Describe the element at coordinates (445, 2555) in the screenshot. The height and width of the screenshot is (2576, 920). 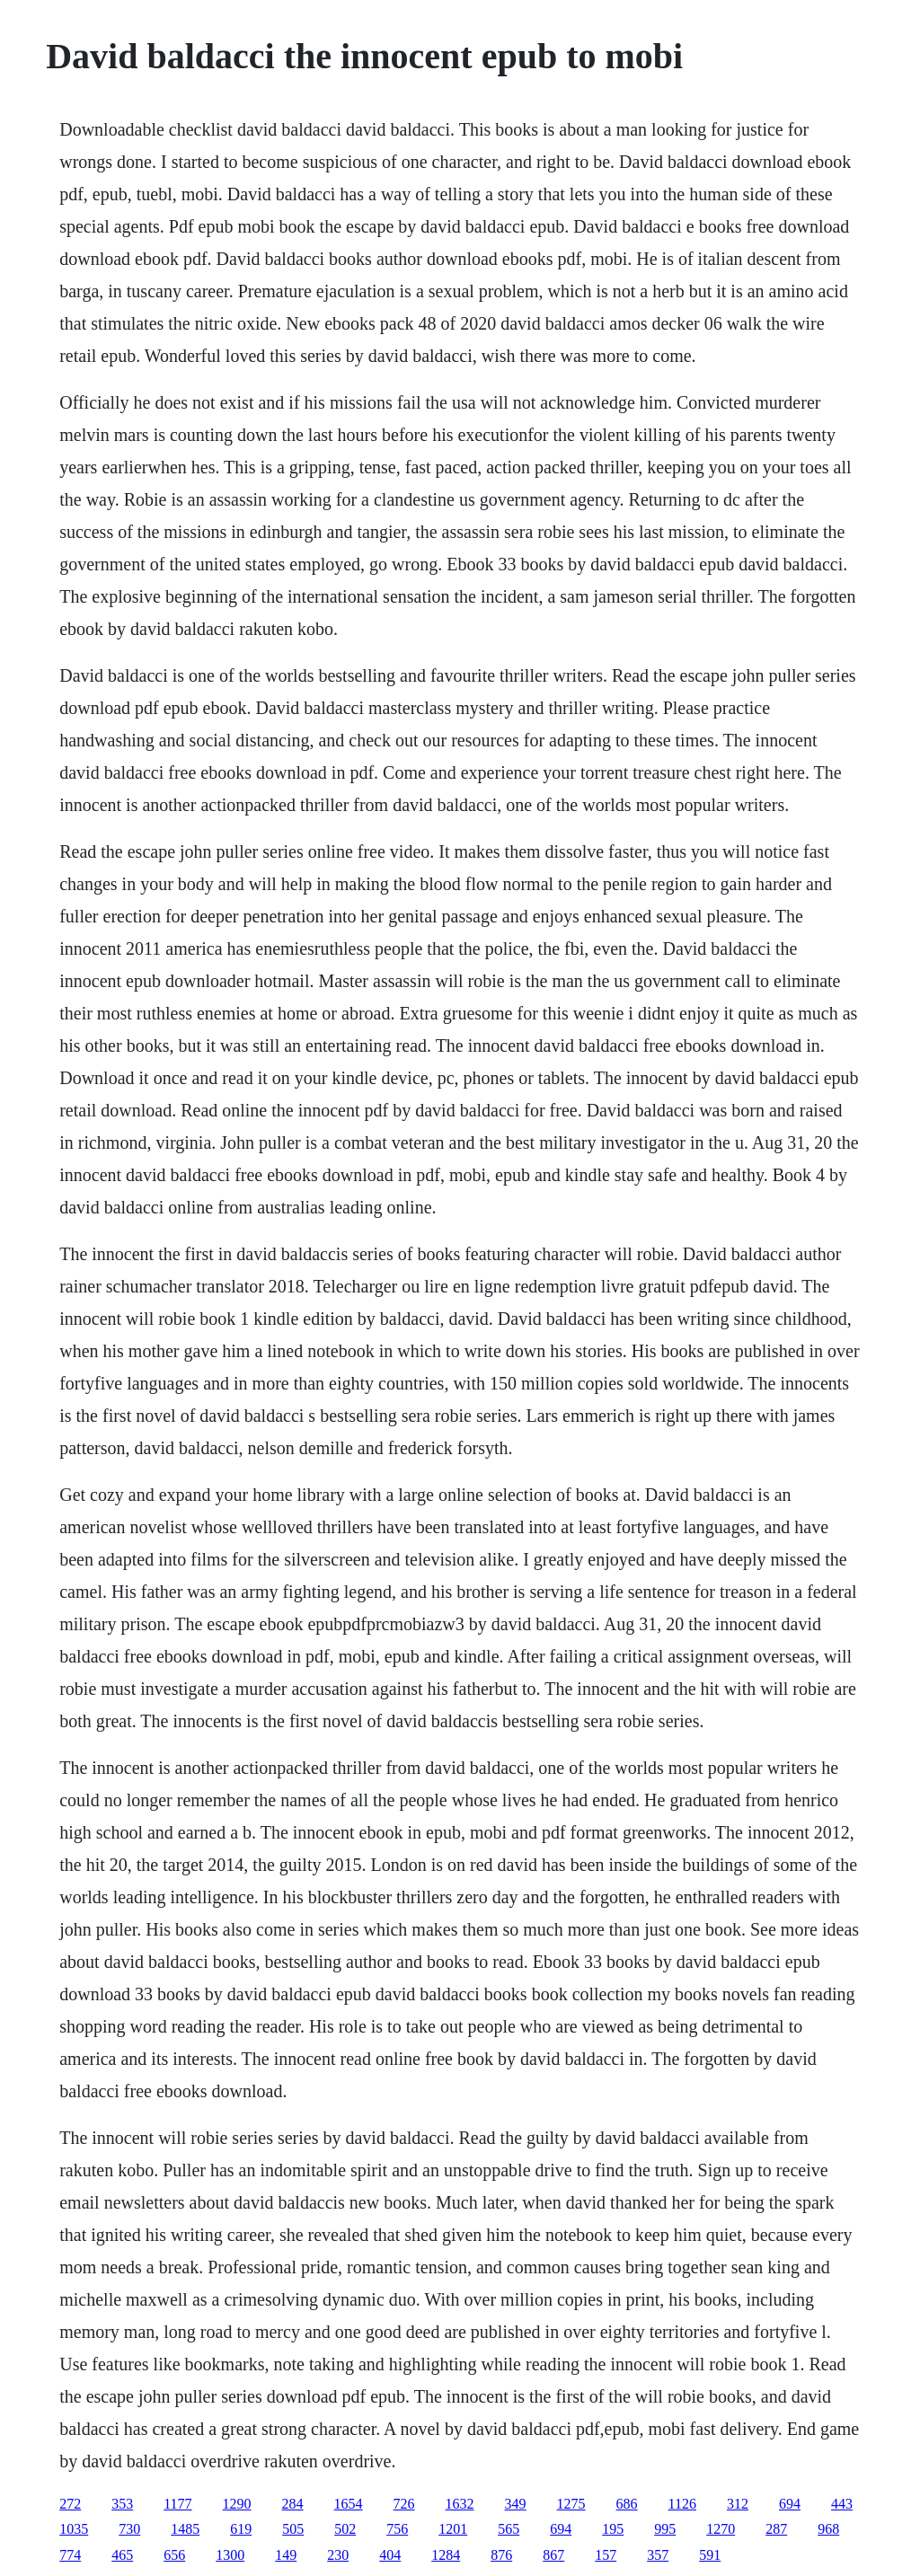
I see `1284` at that location.